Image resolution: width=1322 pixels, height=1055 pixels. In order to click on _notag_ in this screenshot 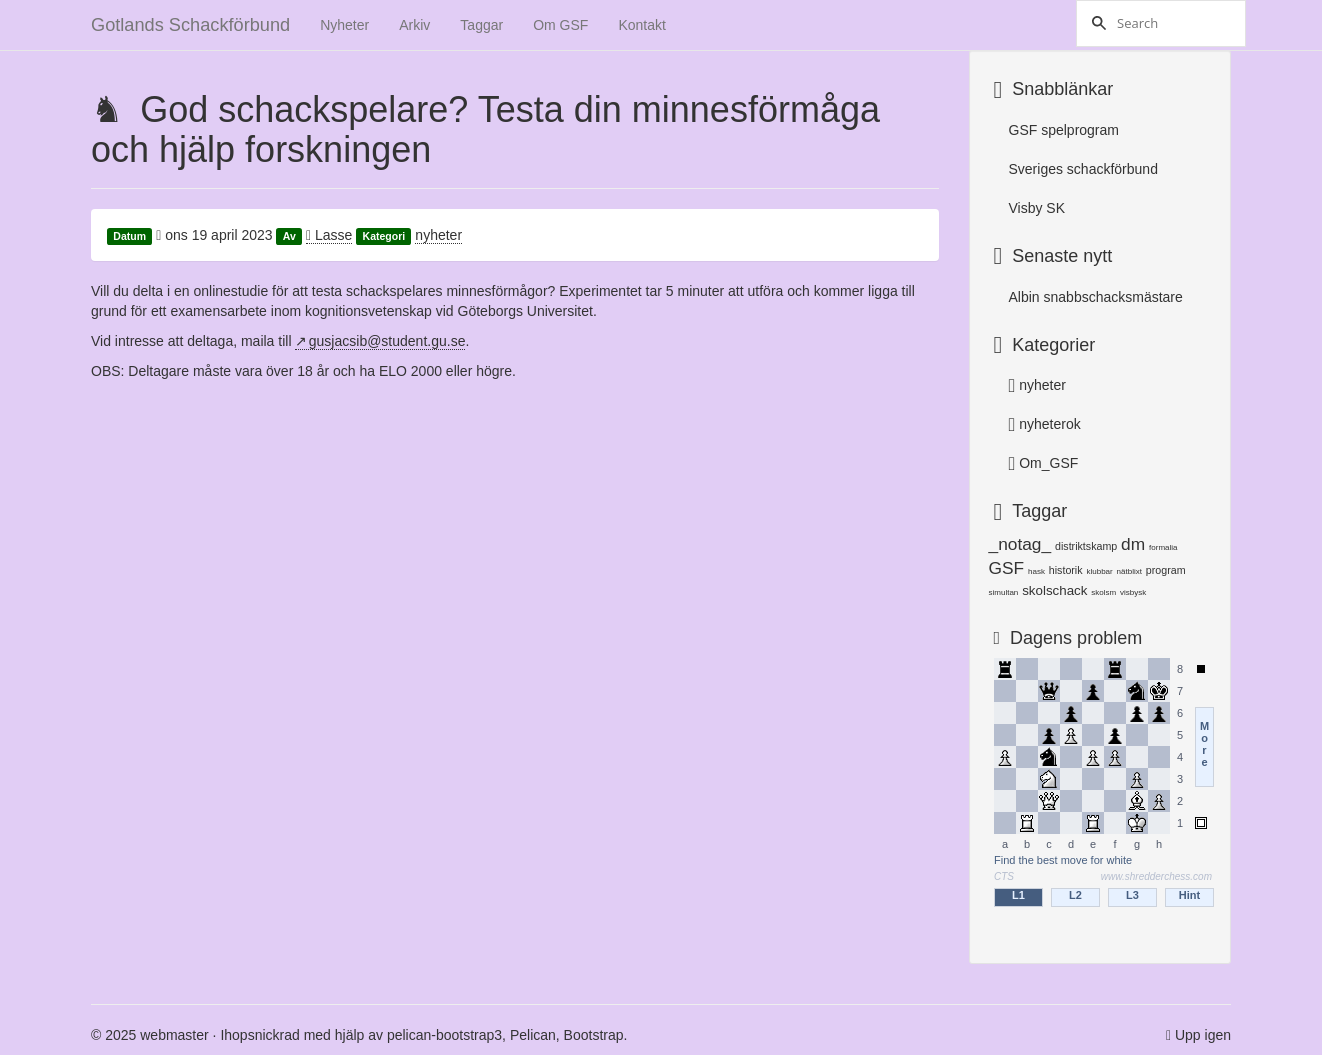, I will do `click(1020, 544)`.